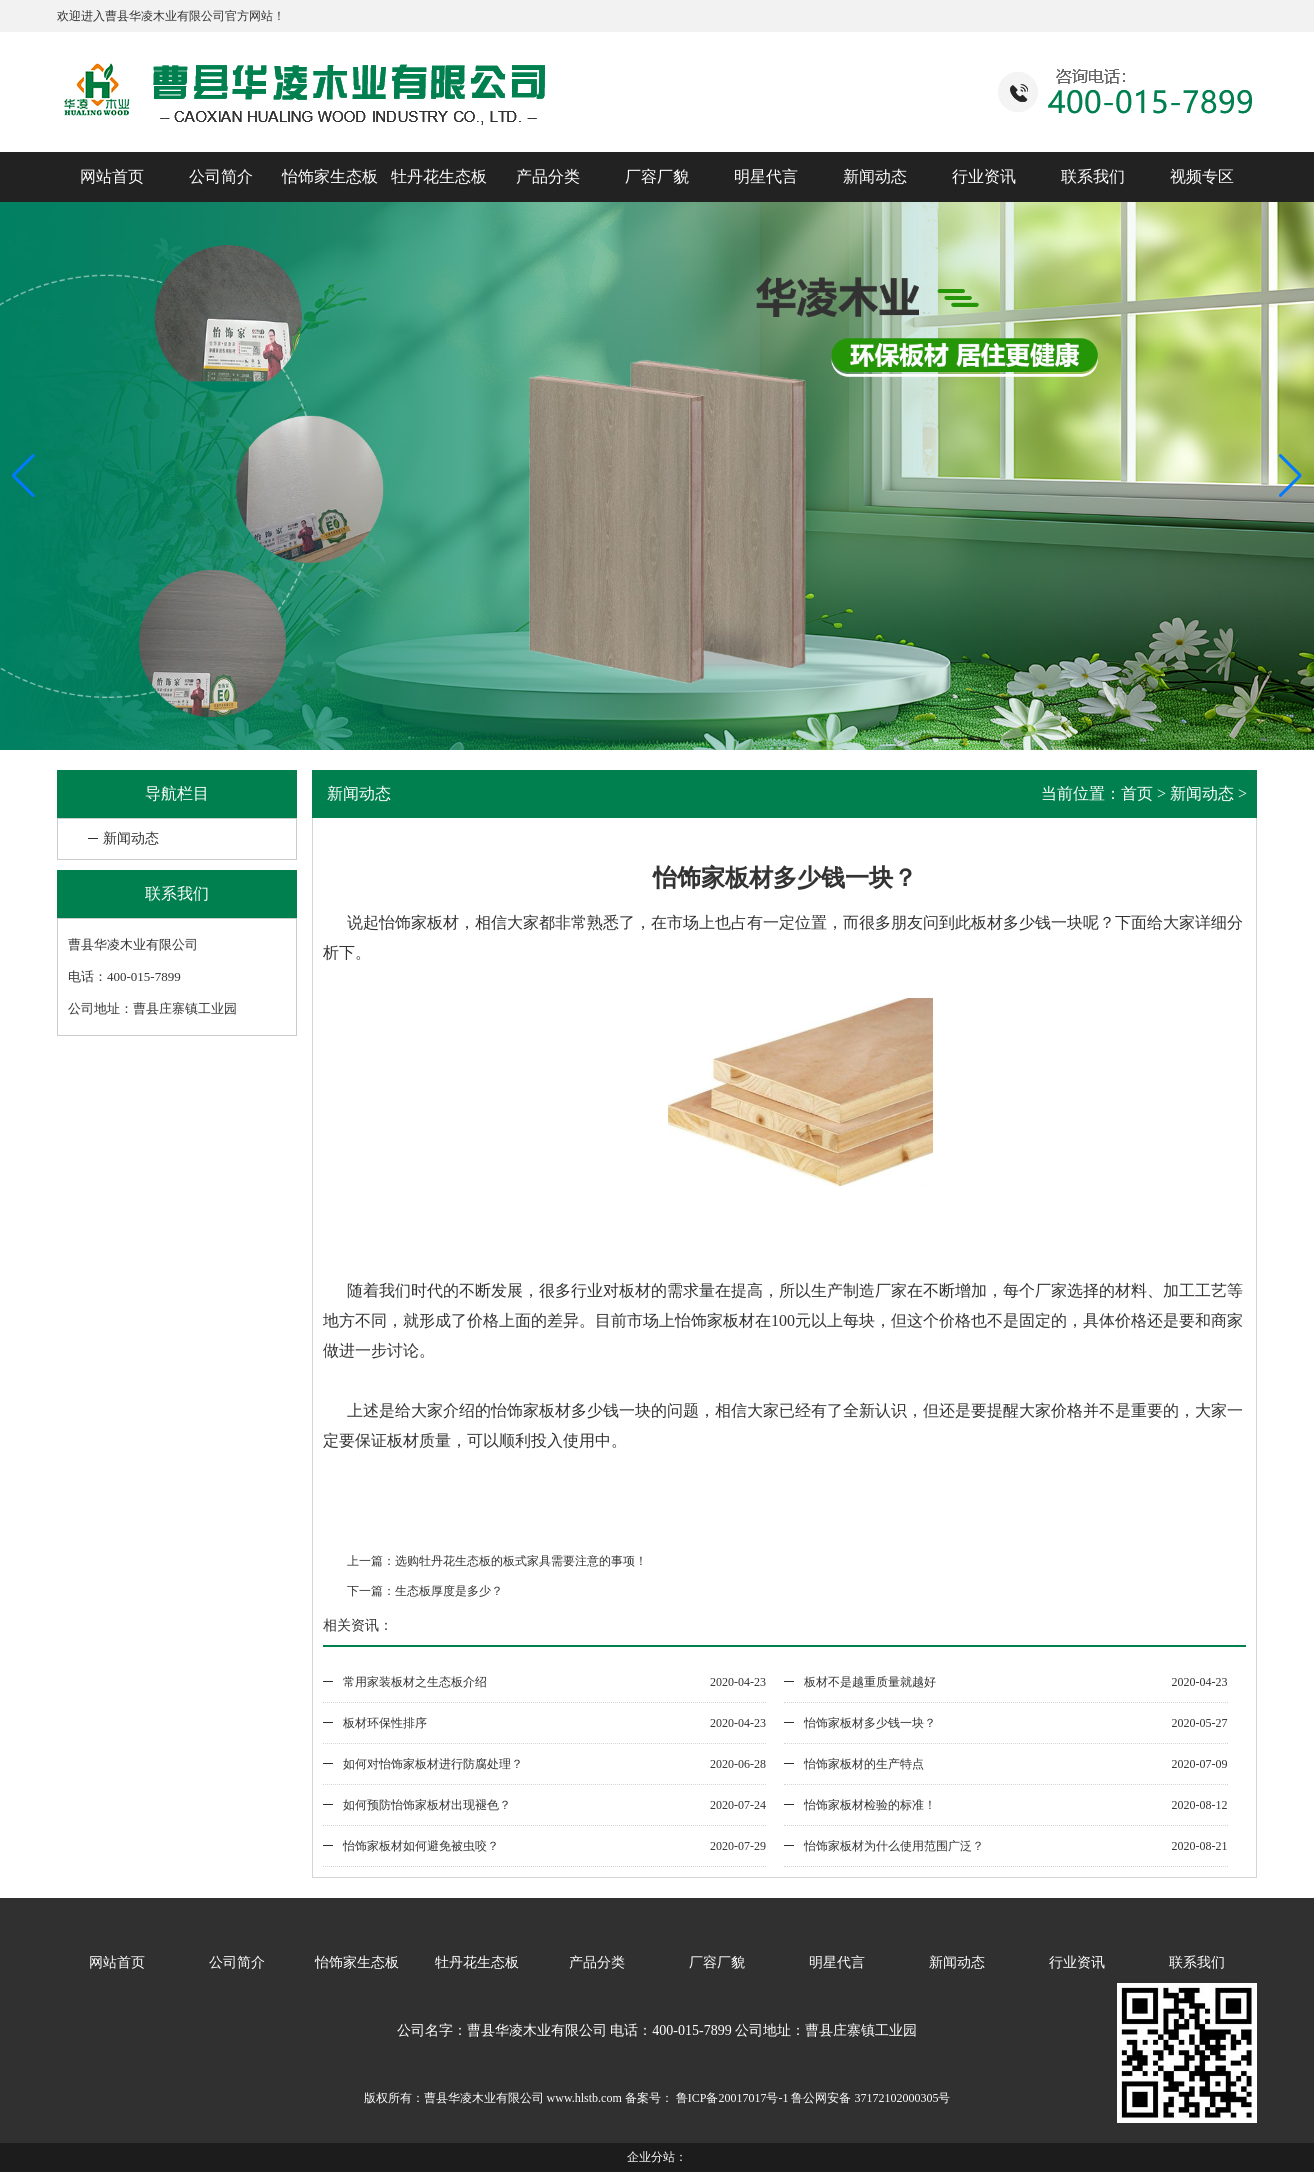 The height and width of the screenshot is (2172, 1314). What do you see at coordinates (870, 1682) in the screenshot?
I see `板材不是越重质量就越好` at bounding box center [870, 1682].